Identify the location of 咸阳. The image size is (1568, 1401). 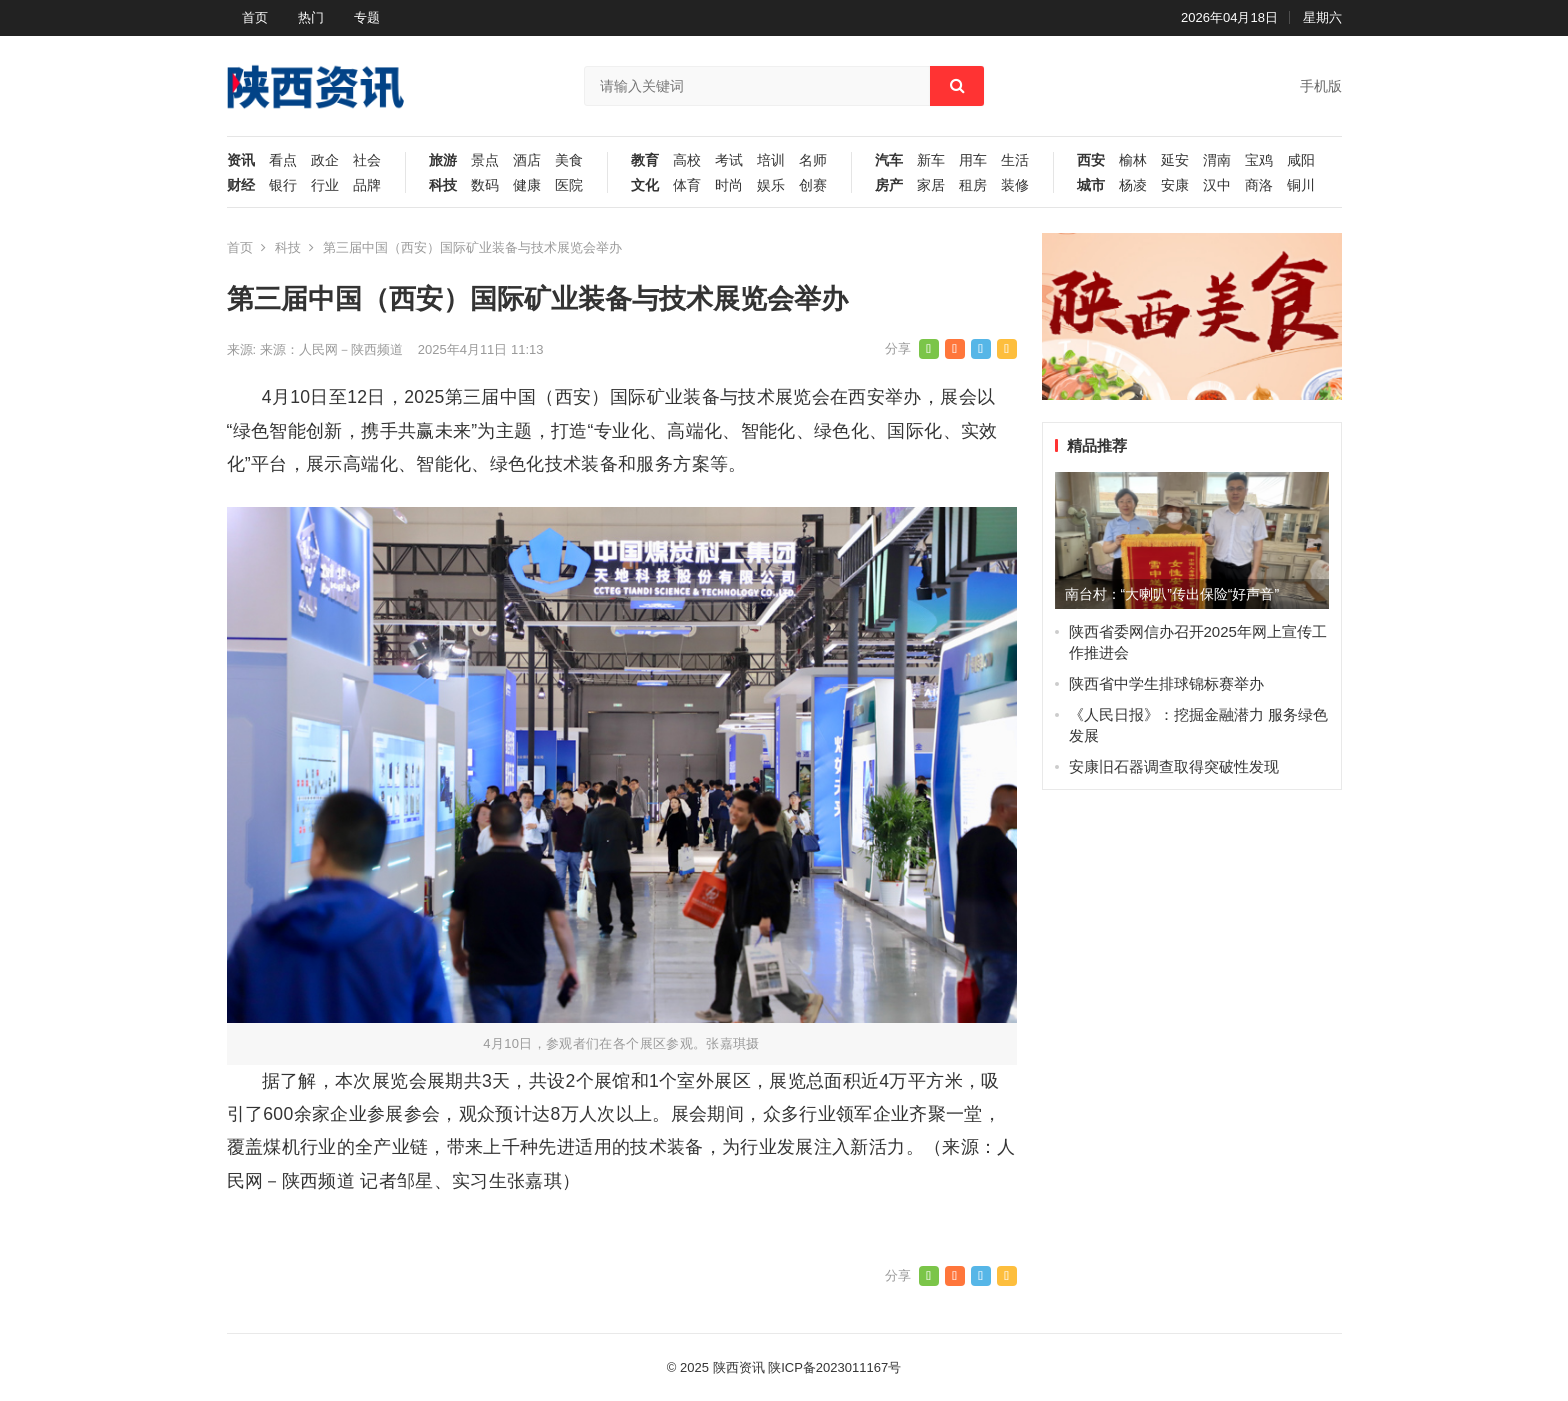
(1301, 160).